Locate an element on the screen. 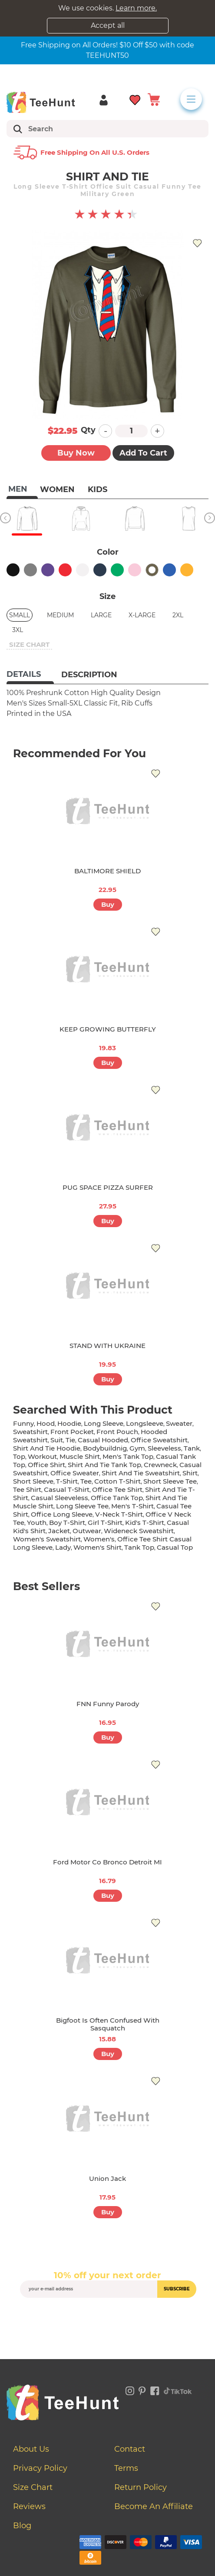 The width and height of the screenshot is (215, 2576). 3XL is located at coordinates (17, 630).